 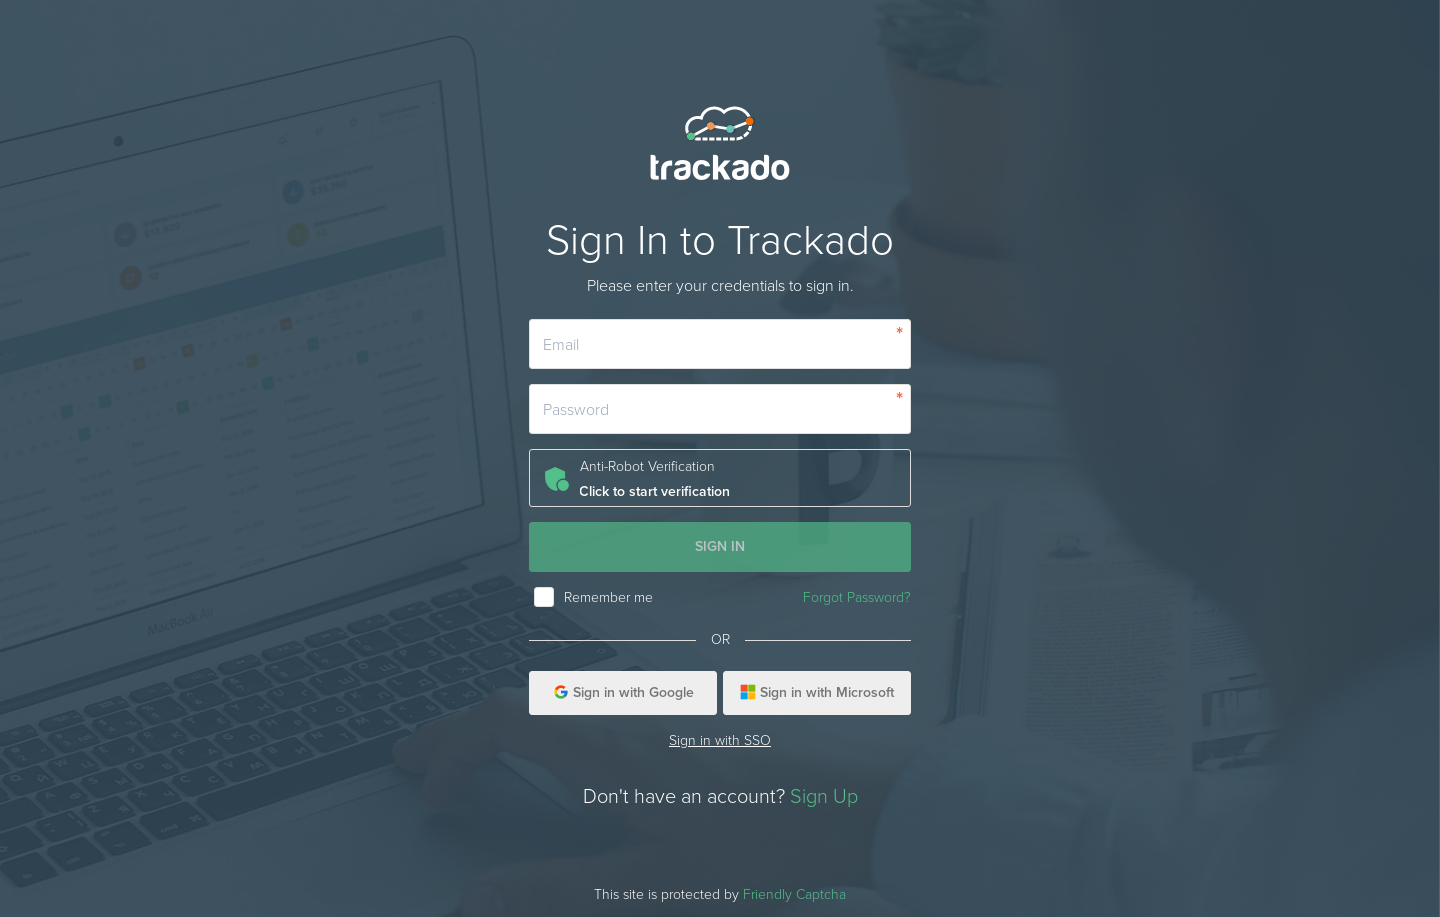 I want to click on Friendly Captcha, so click(x=794, y=894).